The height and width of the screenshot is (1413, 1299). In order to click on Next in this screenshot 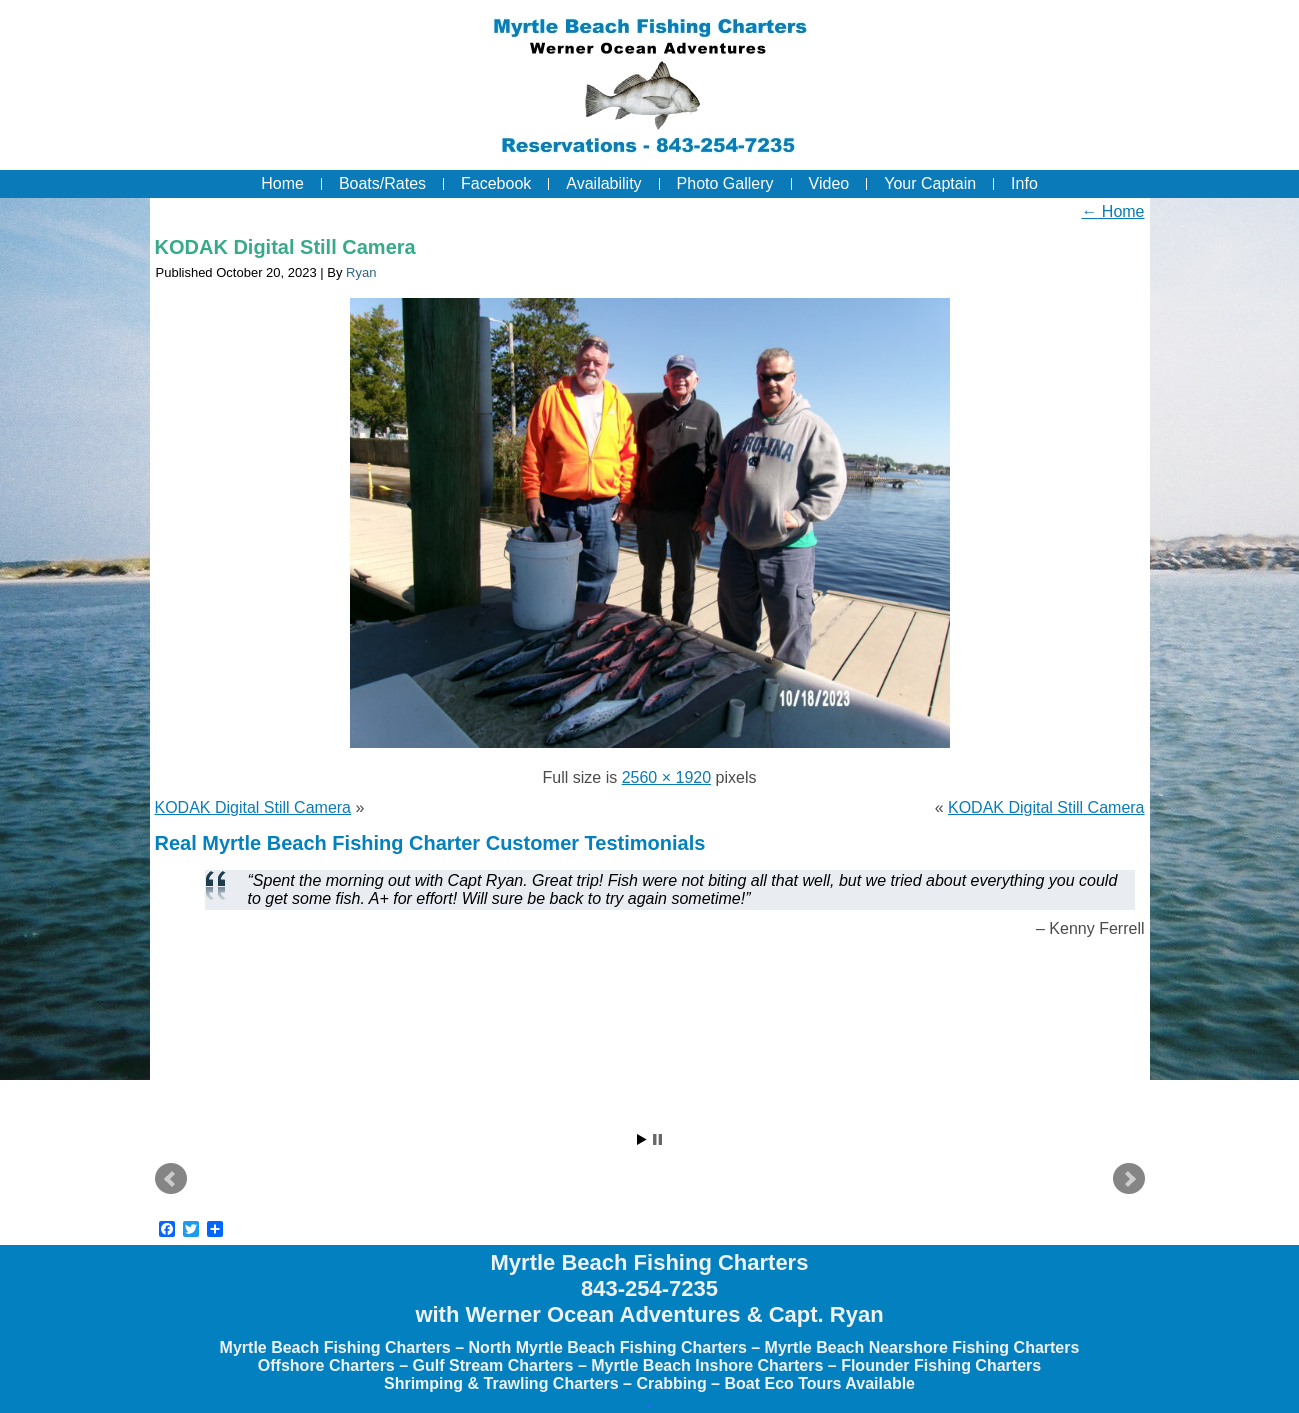, I will do `click(1129, 1179)`.